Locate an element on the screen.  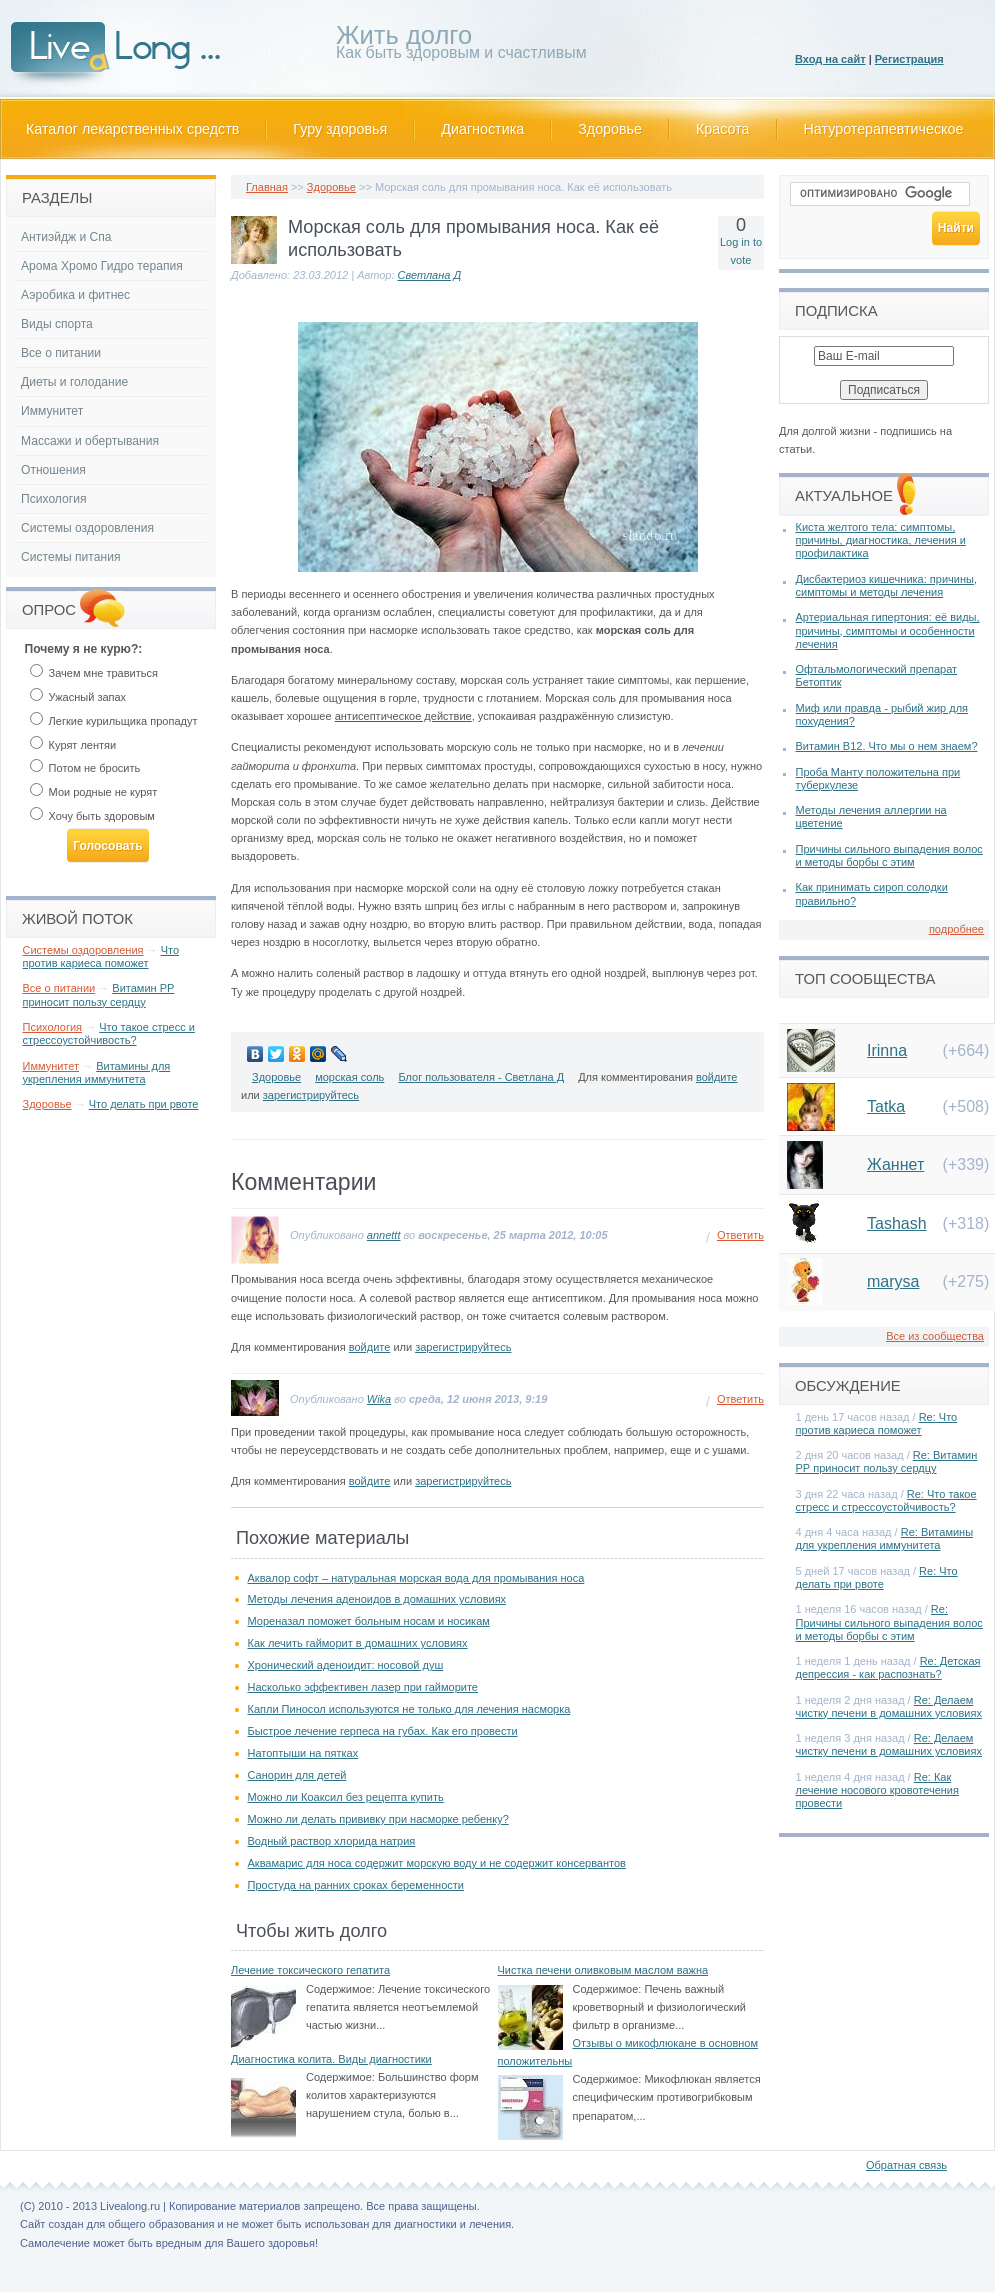
Что делать при рвоте is located at coordinates (144, 1104).